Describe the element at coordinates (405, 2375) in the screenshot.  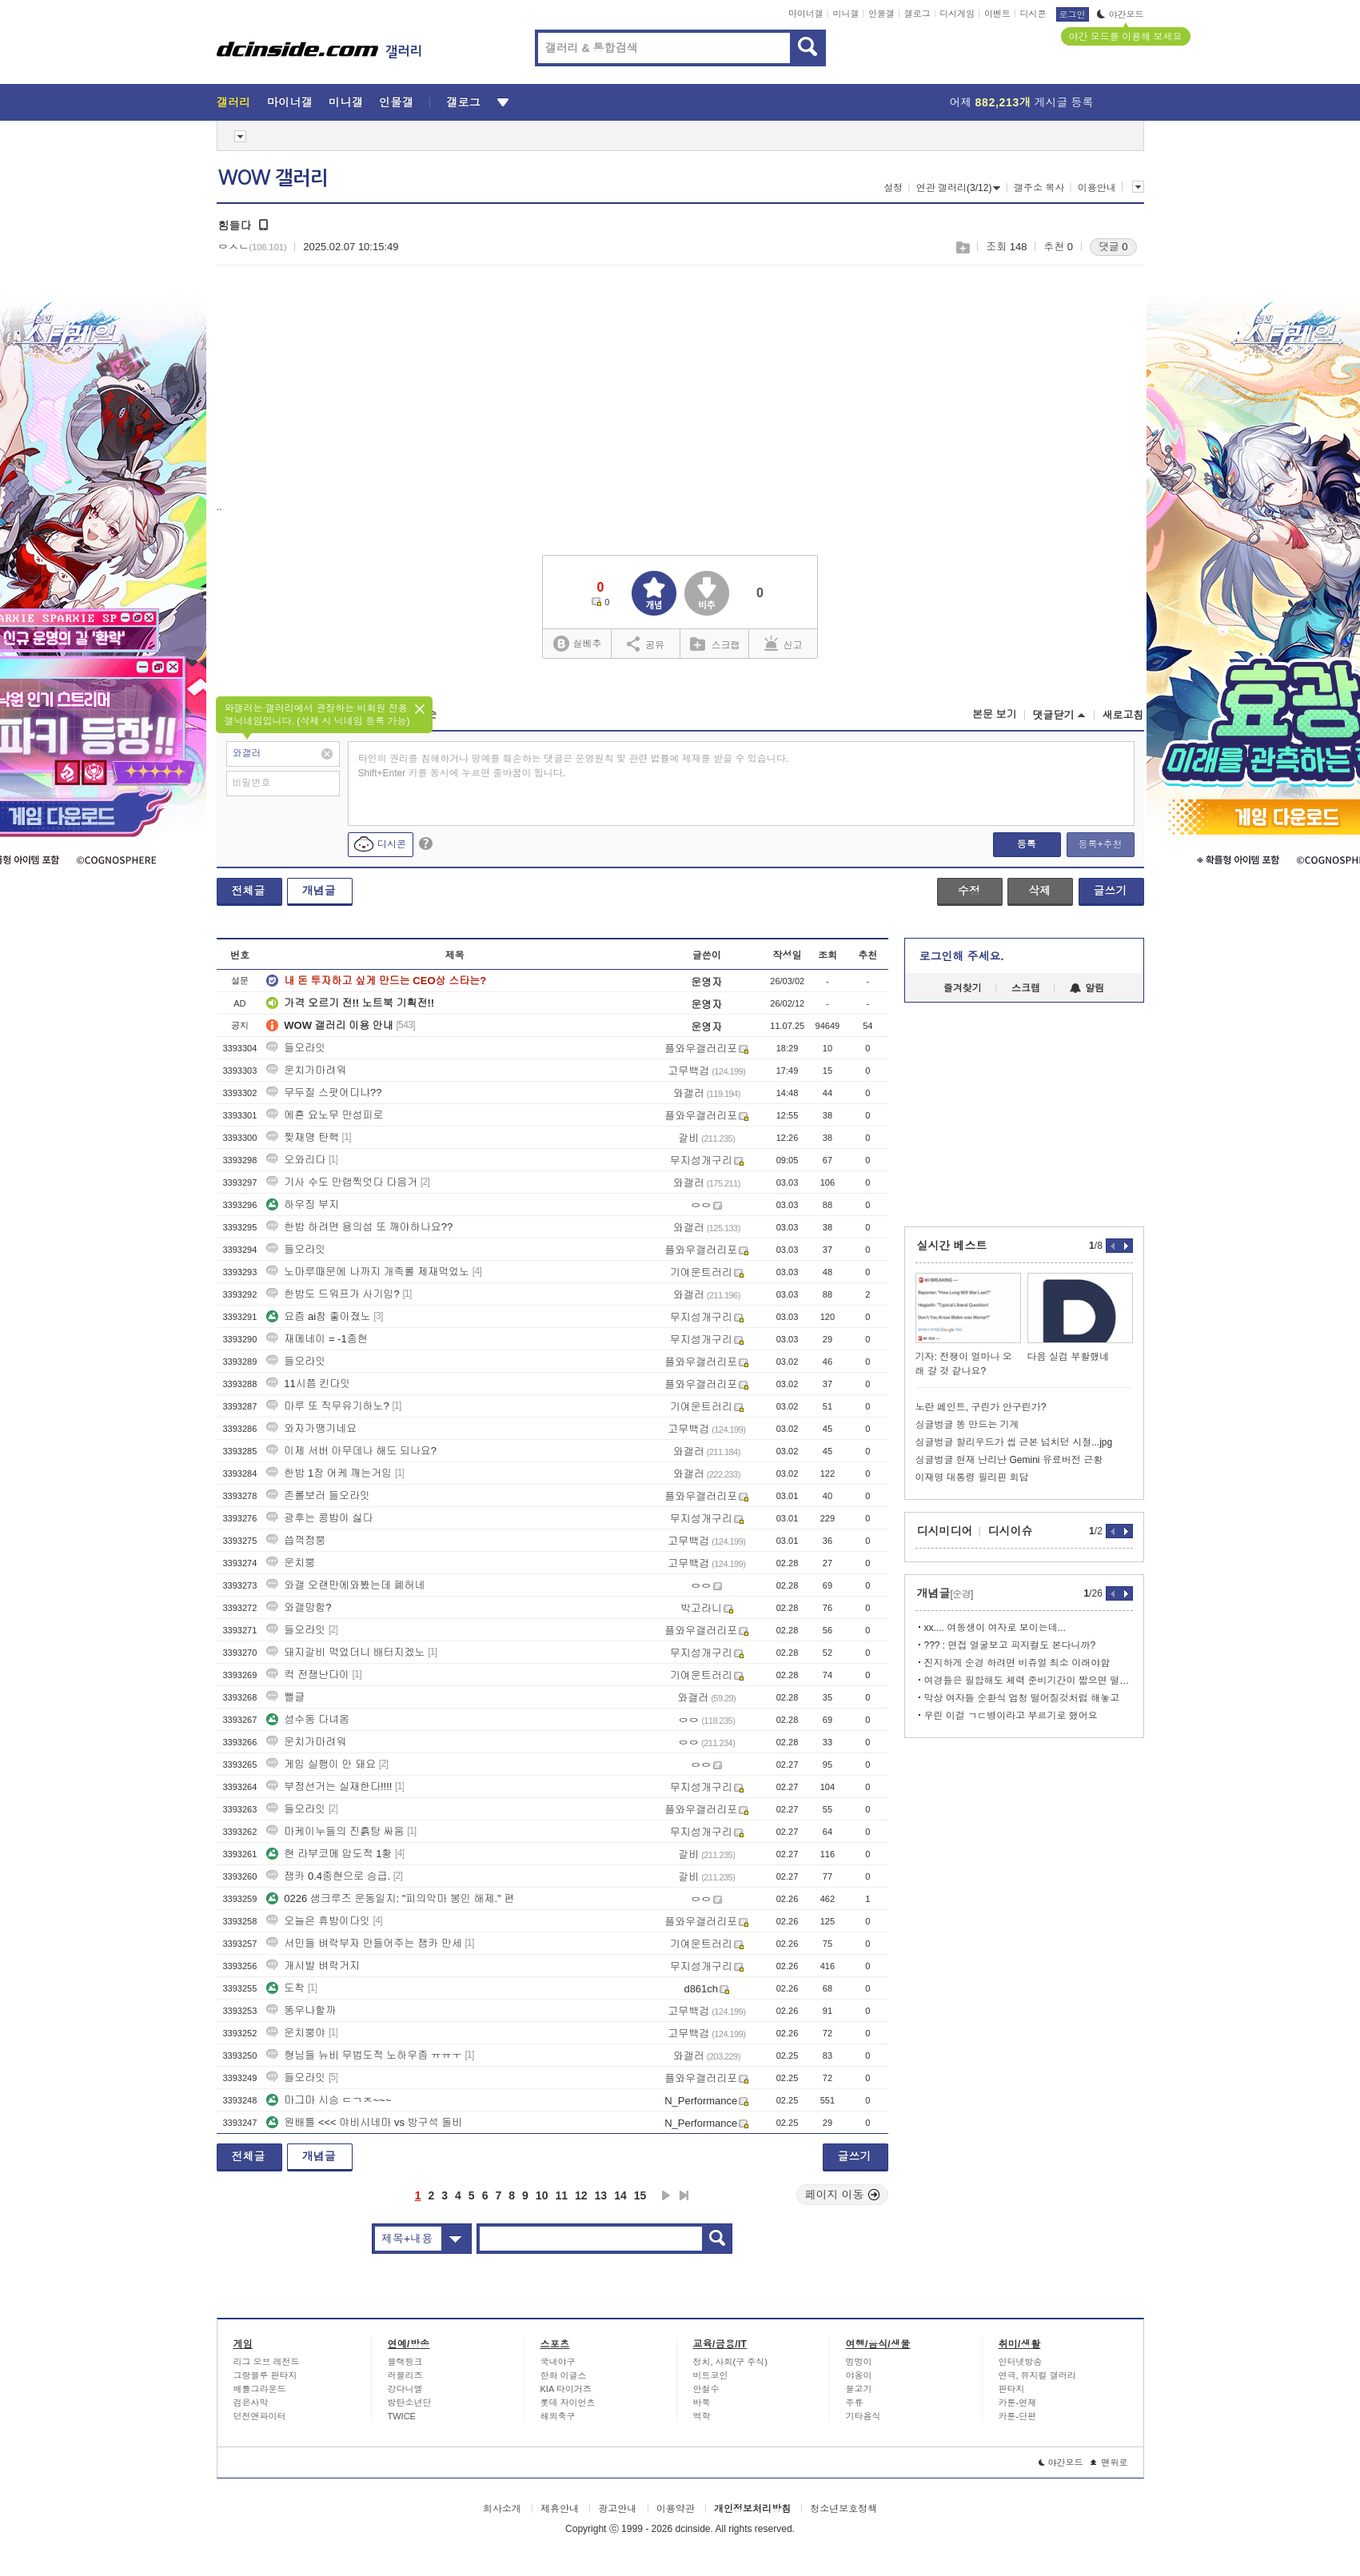
I see `러블리즈` at that location.